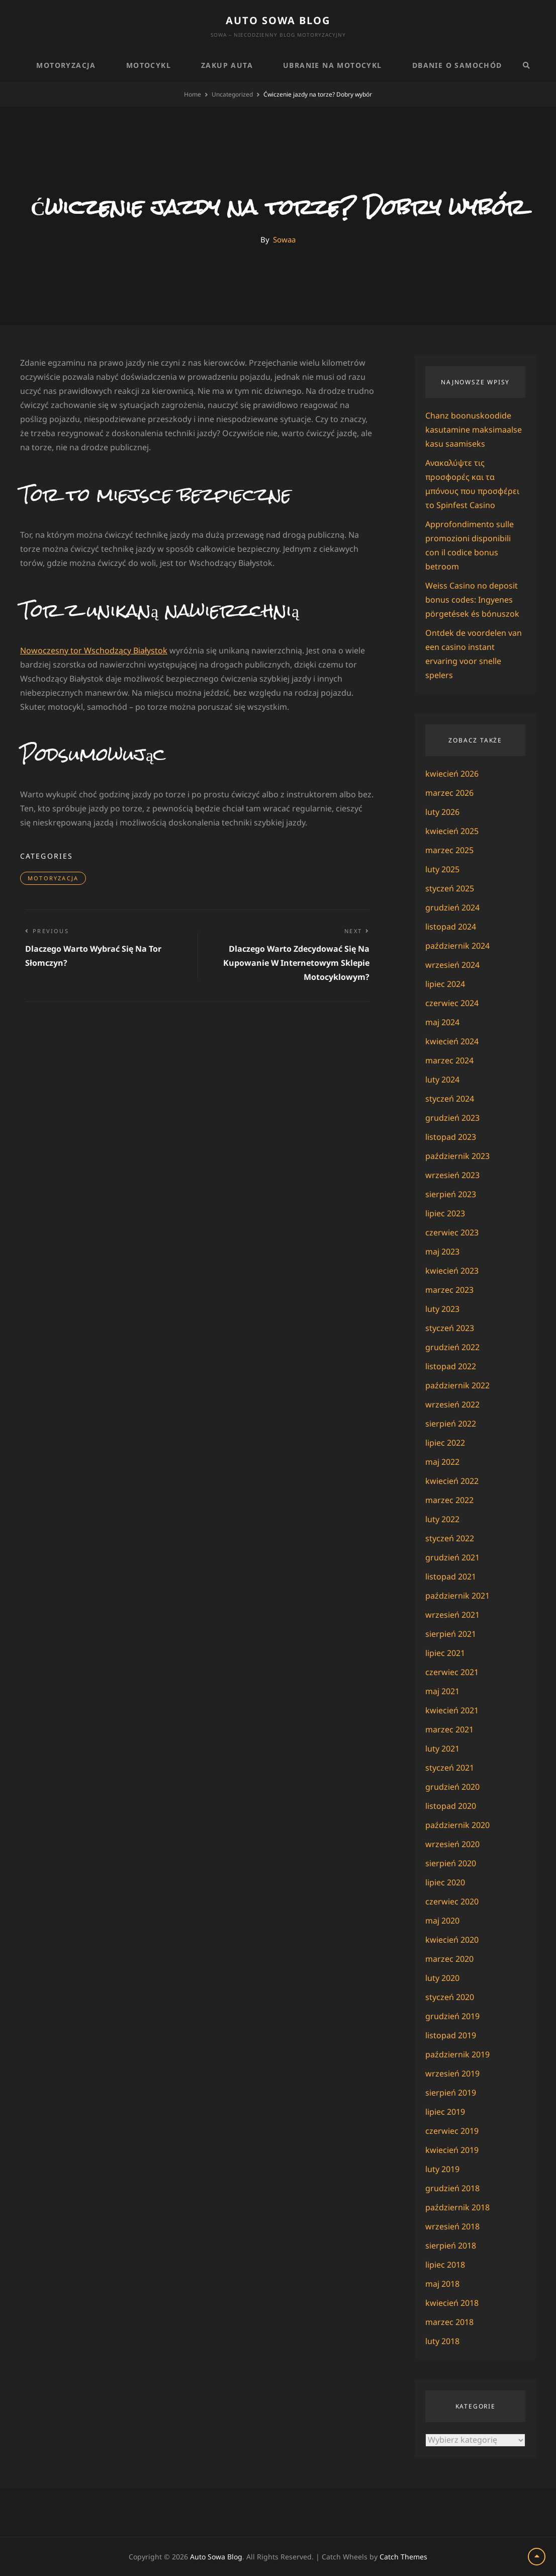 The height and width of the screenshot is (2576, 556). I want to click on styczeń 2023, so click(449, 1328).